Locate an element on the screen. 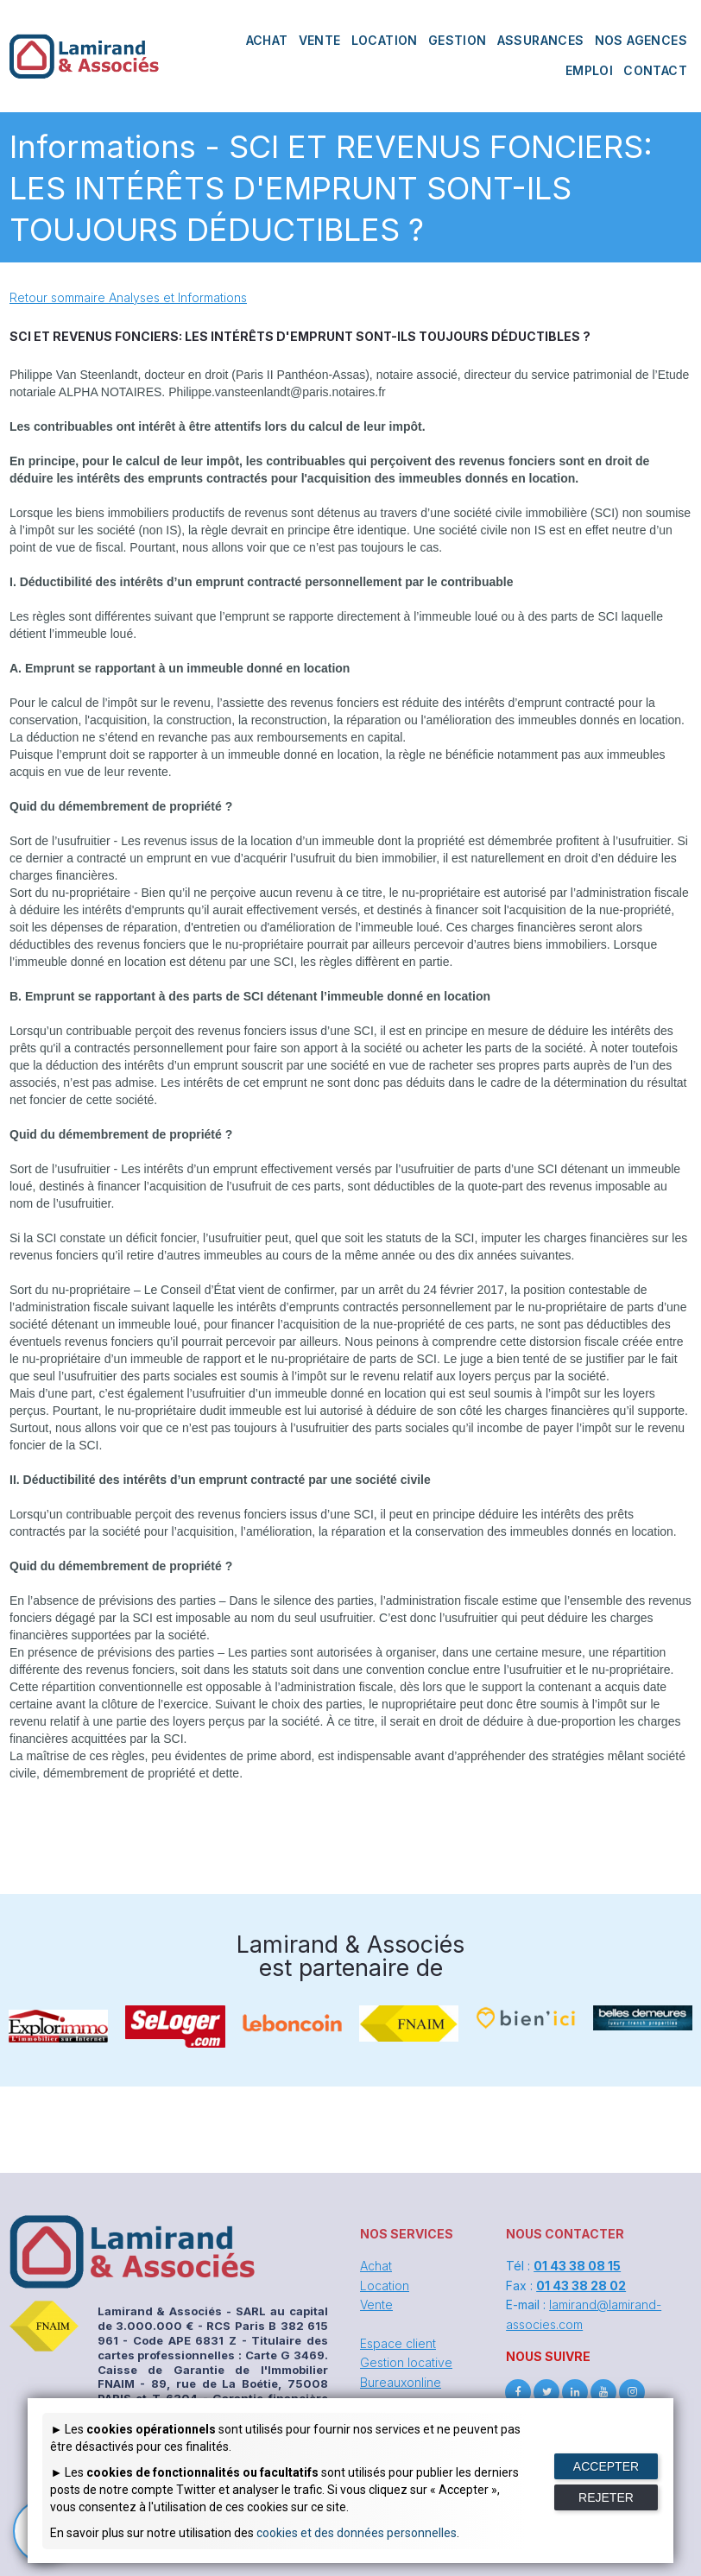 The width and height of the screenshot is (701, 2576). LOCATION is located at coordinates (384, 40).